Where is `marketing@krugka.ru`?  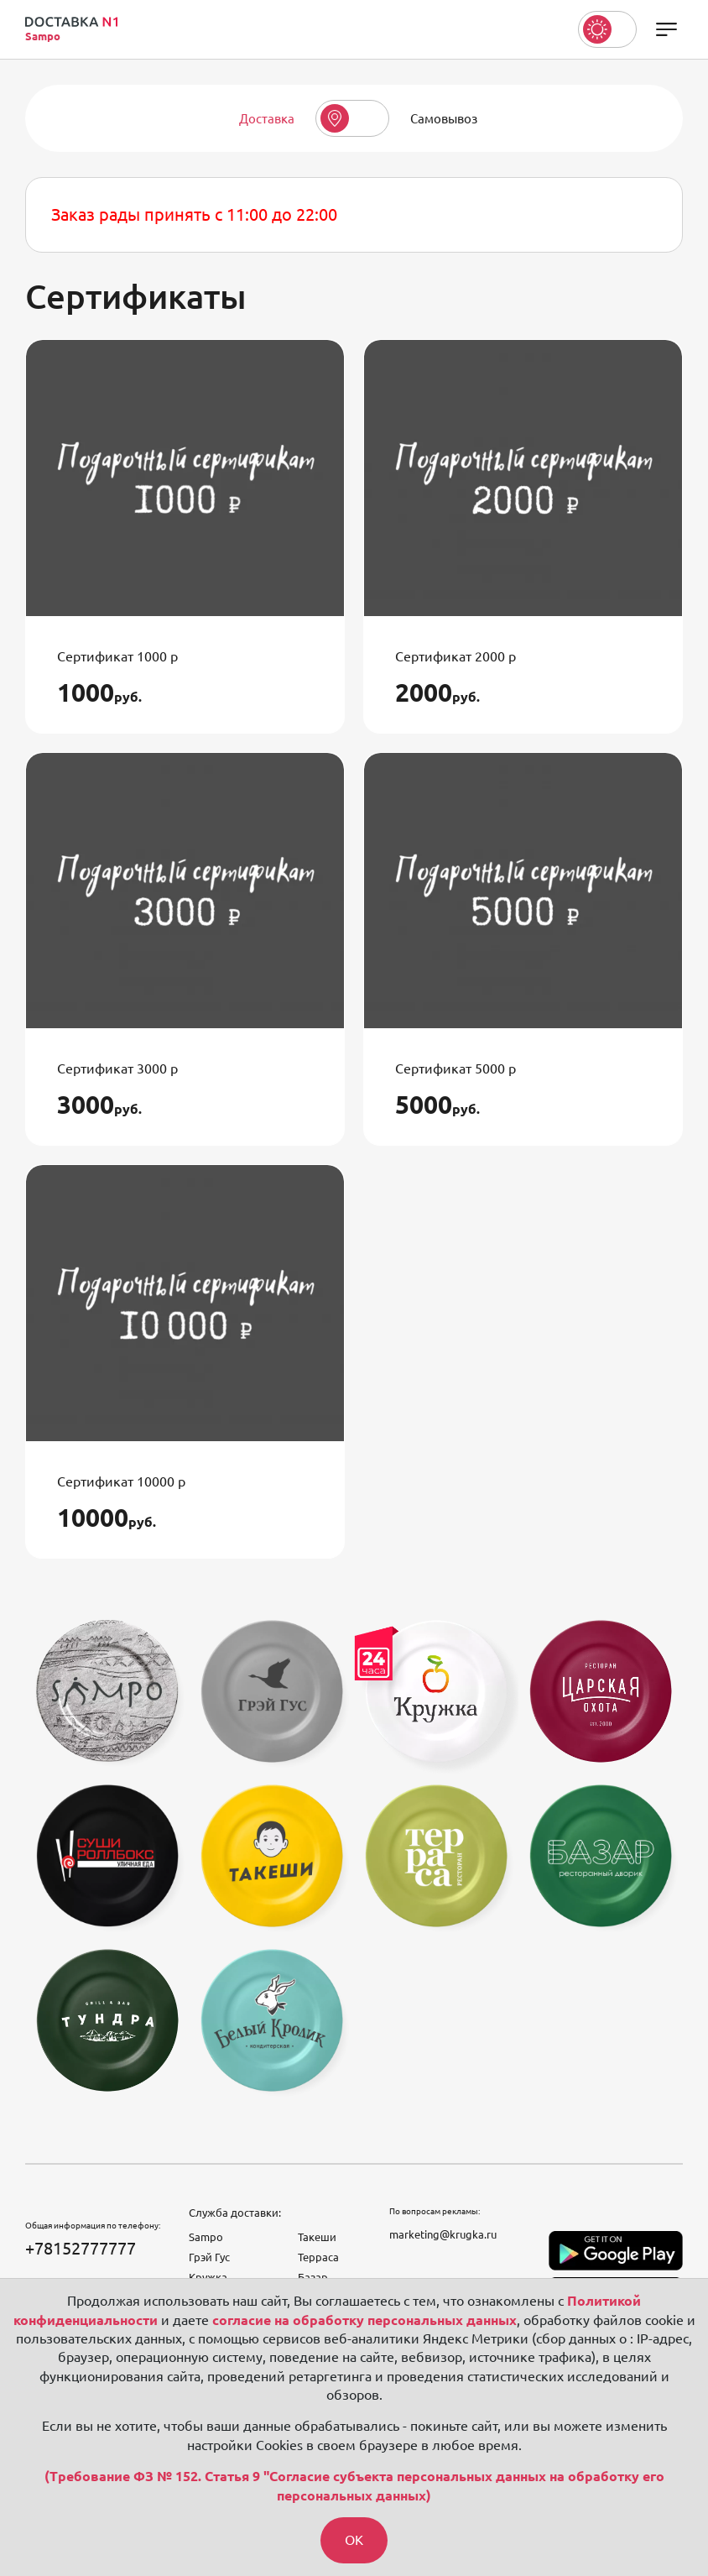 marketing@krugka.ru is located at coordinates (443, 2234).